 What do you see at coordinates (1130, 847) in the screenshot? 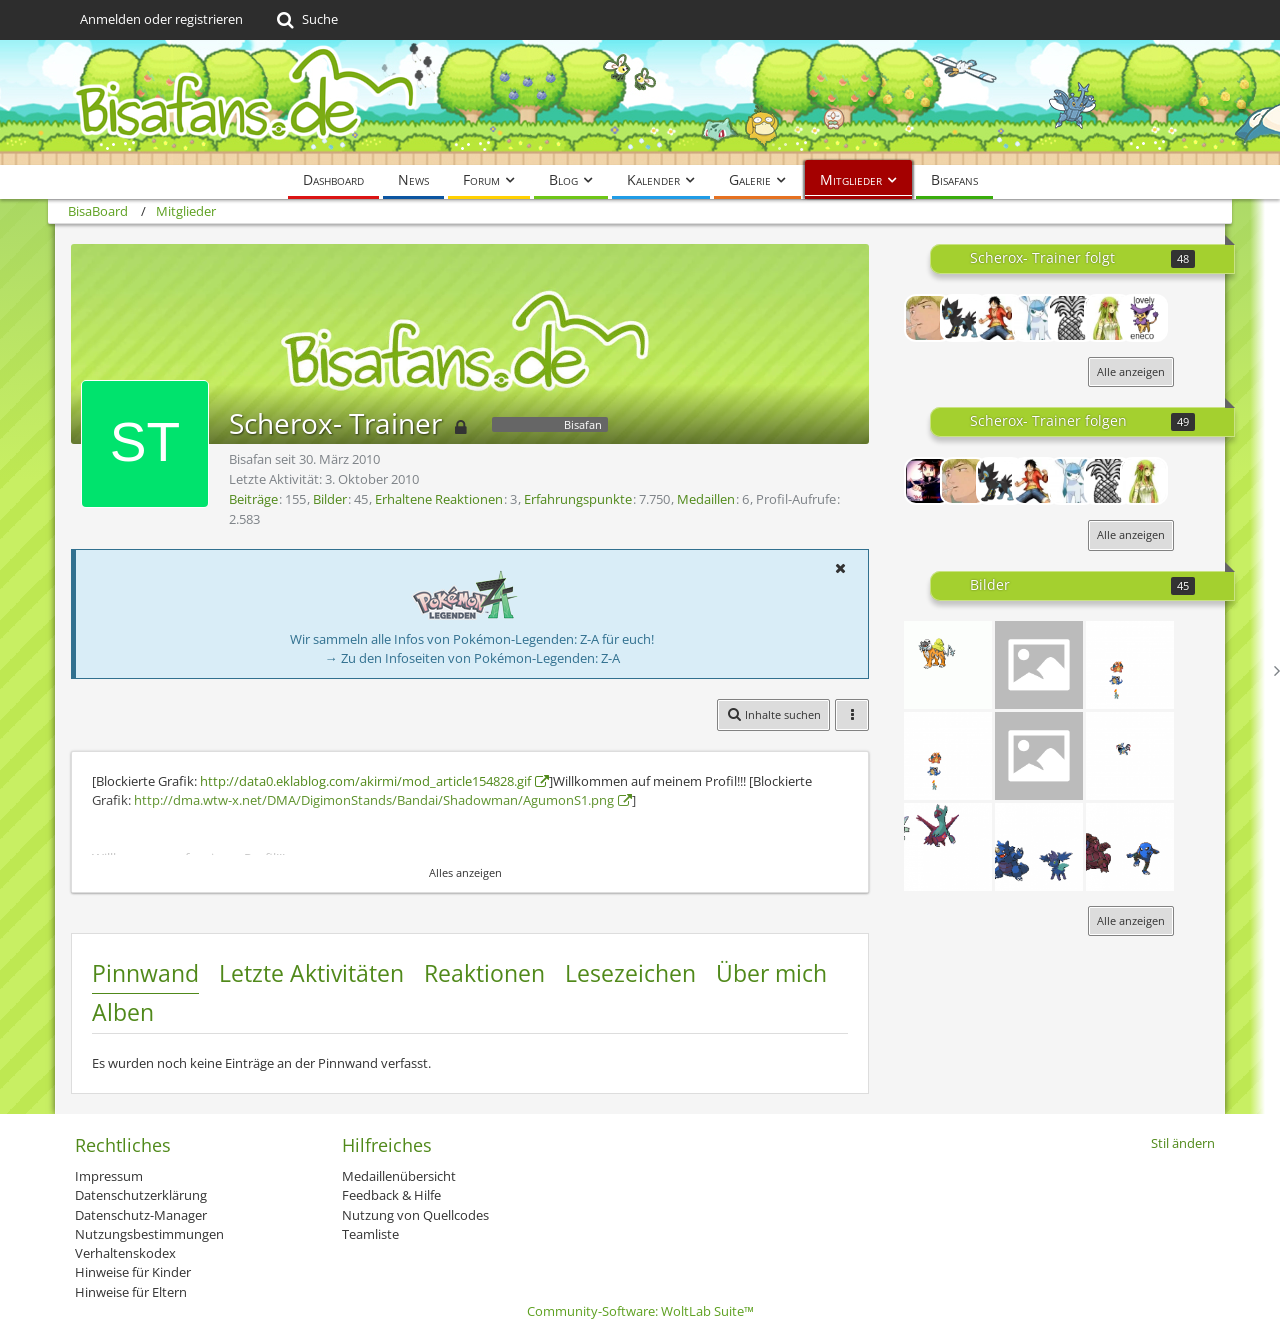
I see `[pattern]` at bounding box center [1130, 847].